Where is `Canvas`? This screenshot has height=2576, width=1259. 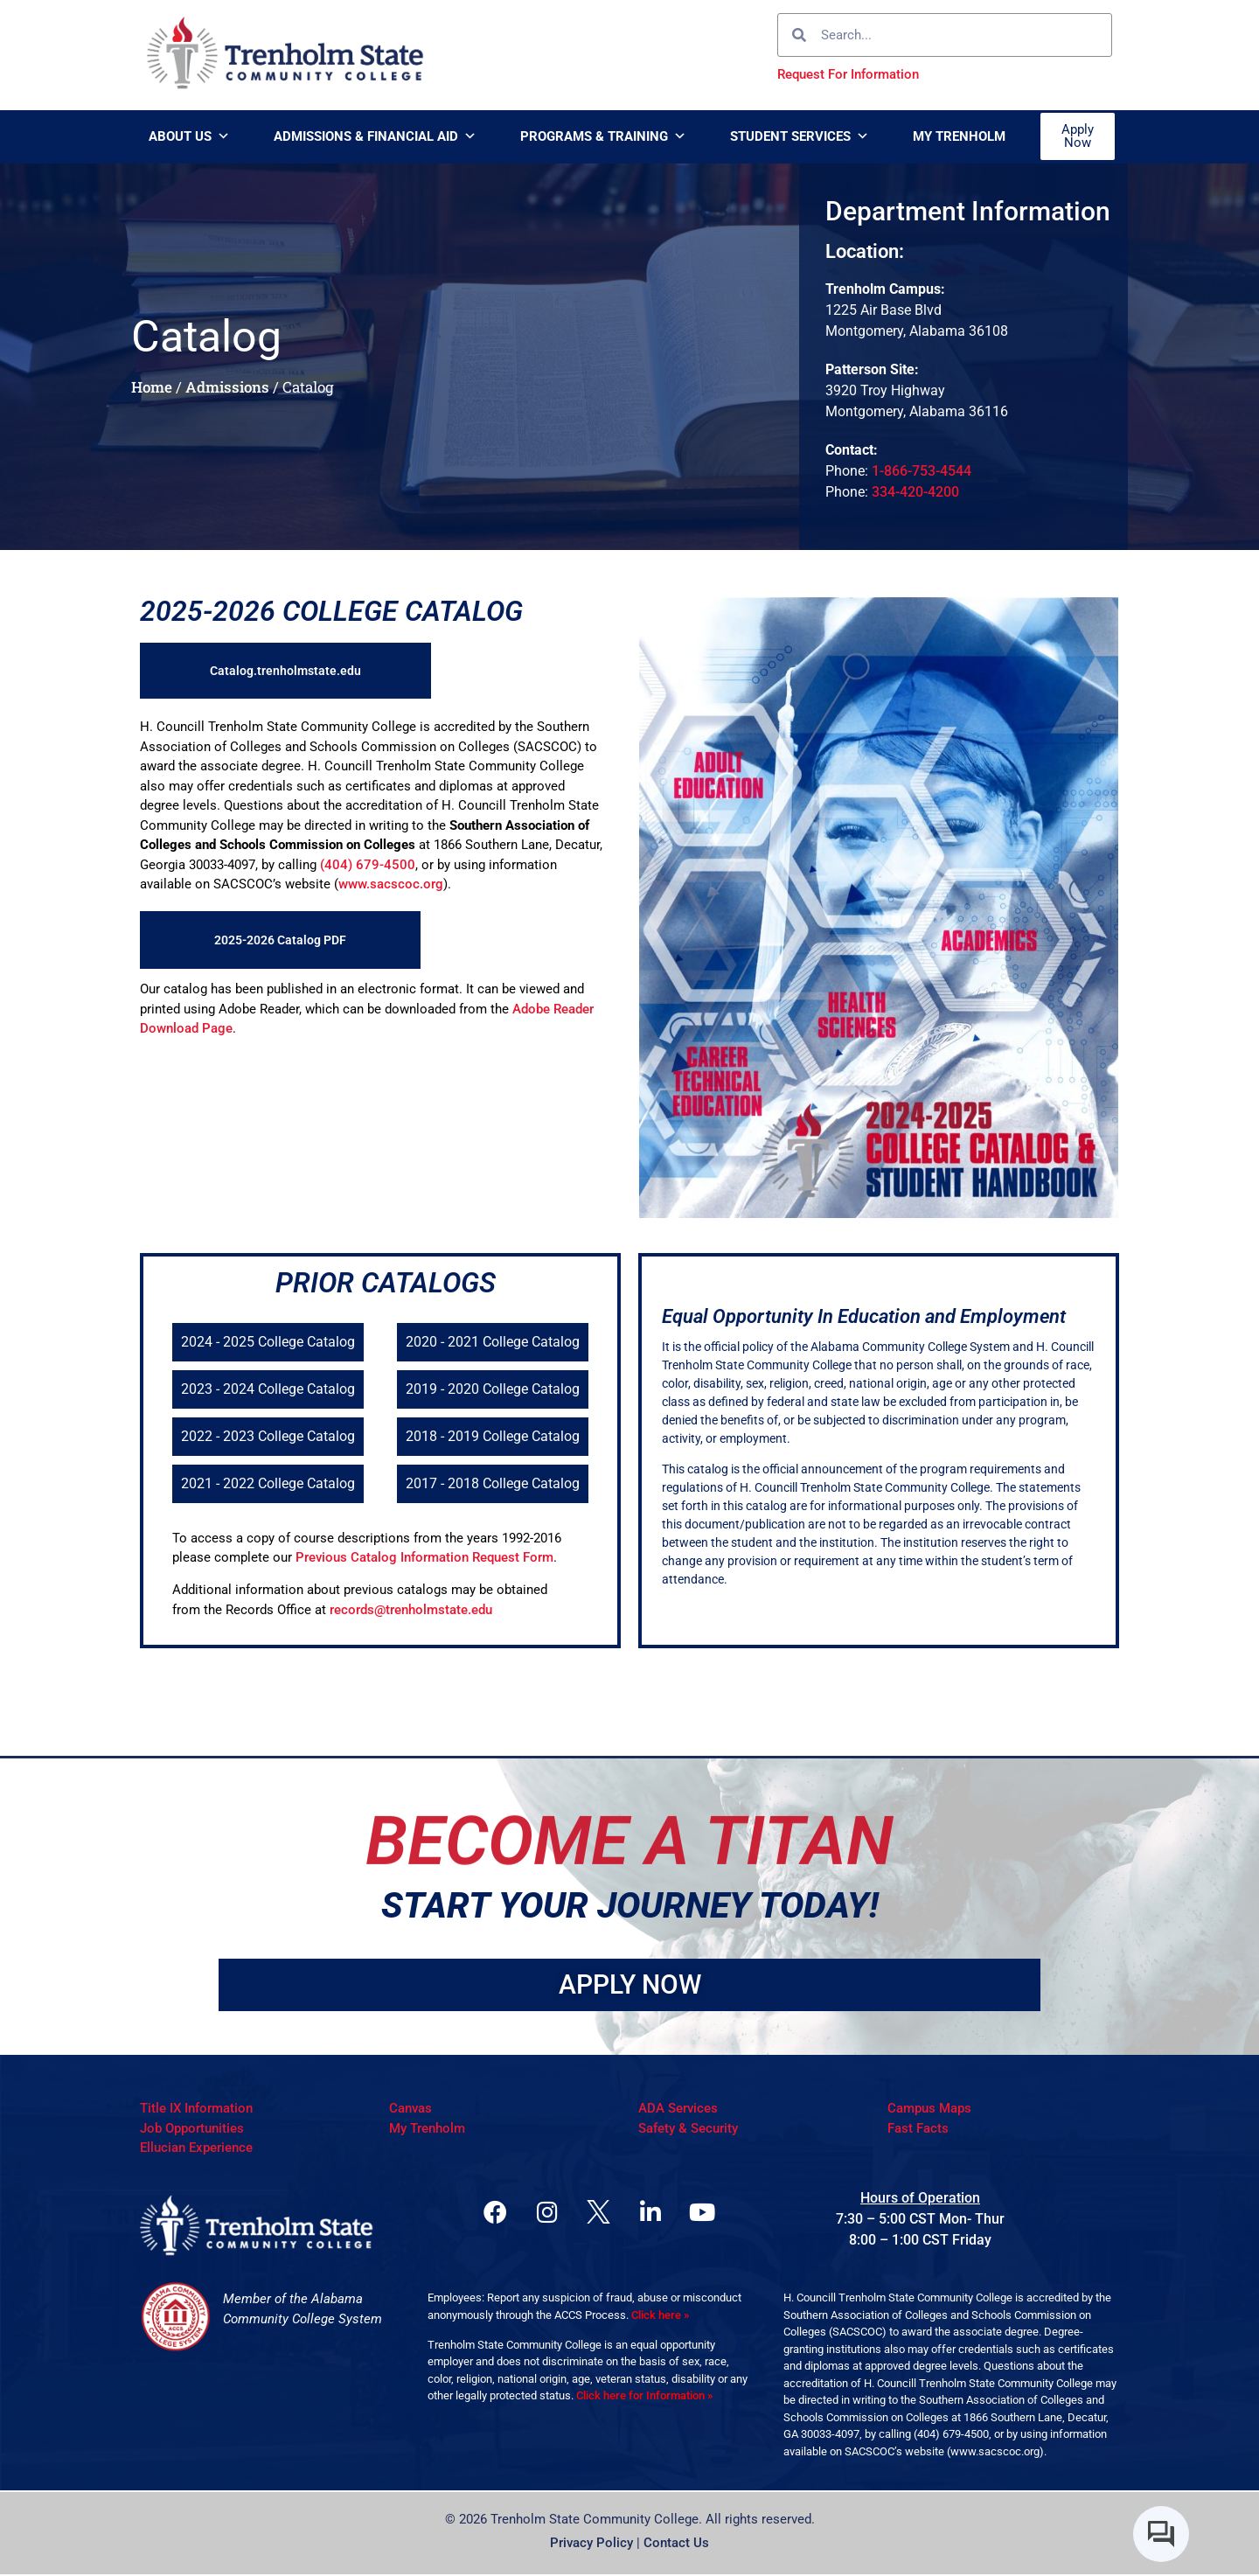 Canvas is located at coordinates (410, 2110).